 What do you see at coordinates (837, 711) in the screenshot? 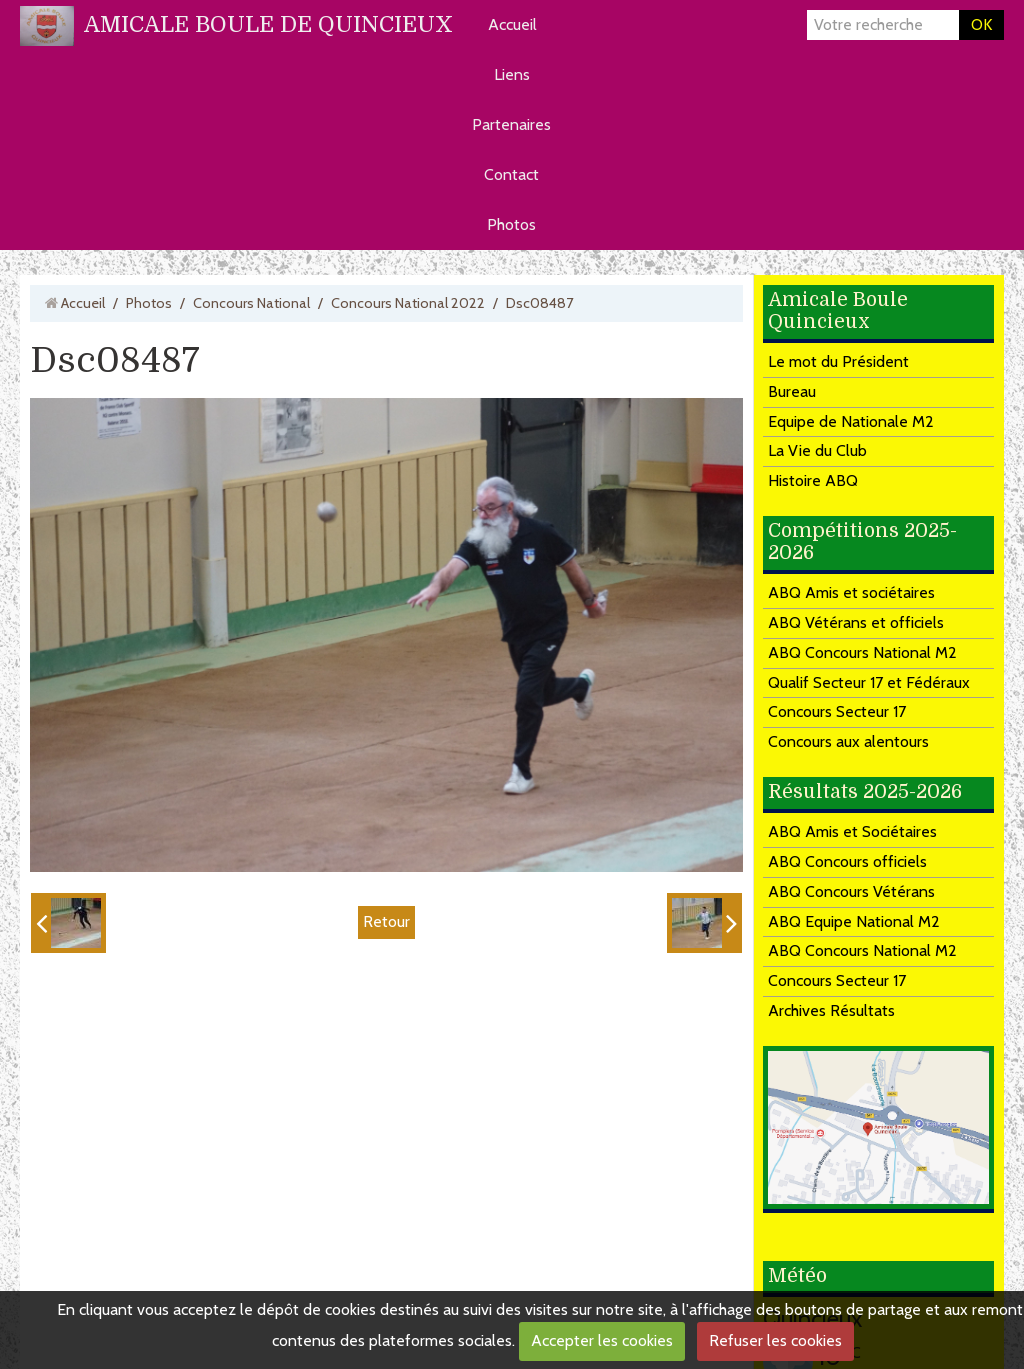
I see `Concours Secteur 17` at bounding box center [837, 711].